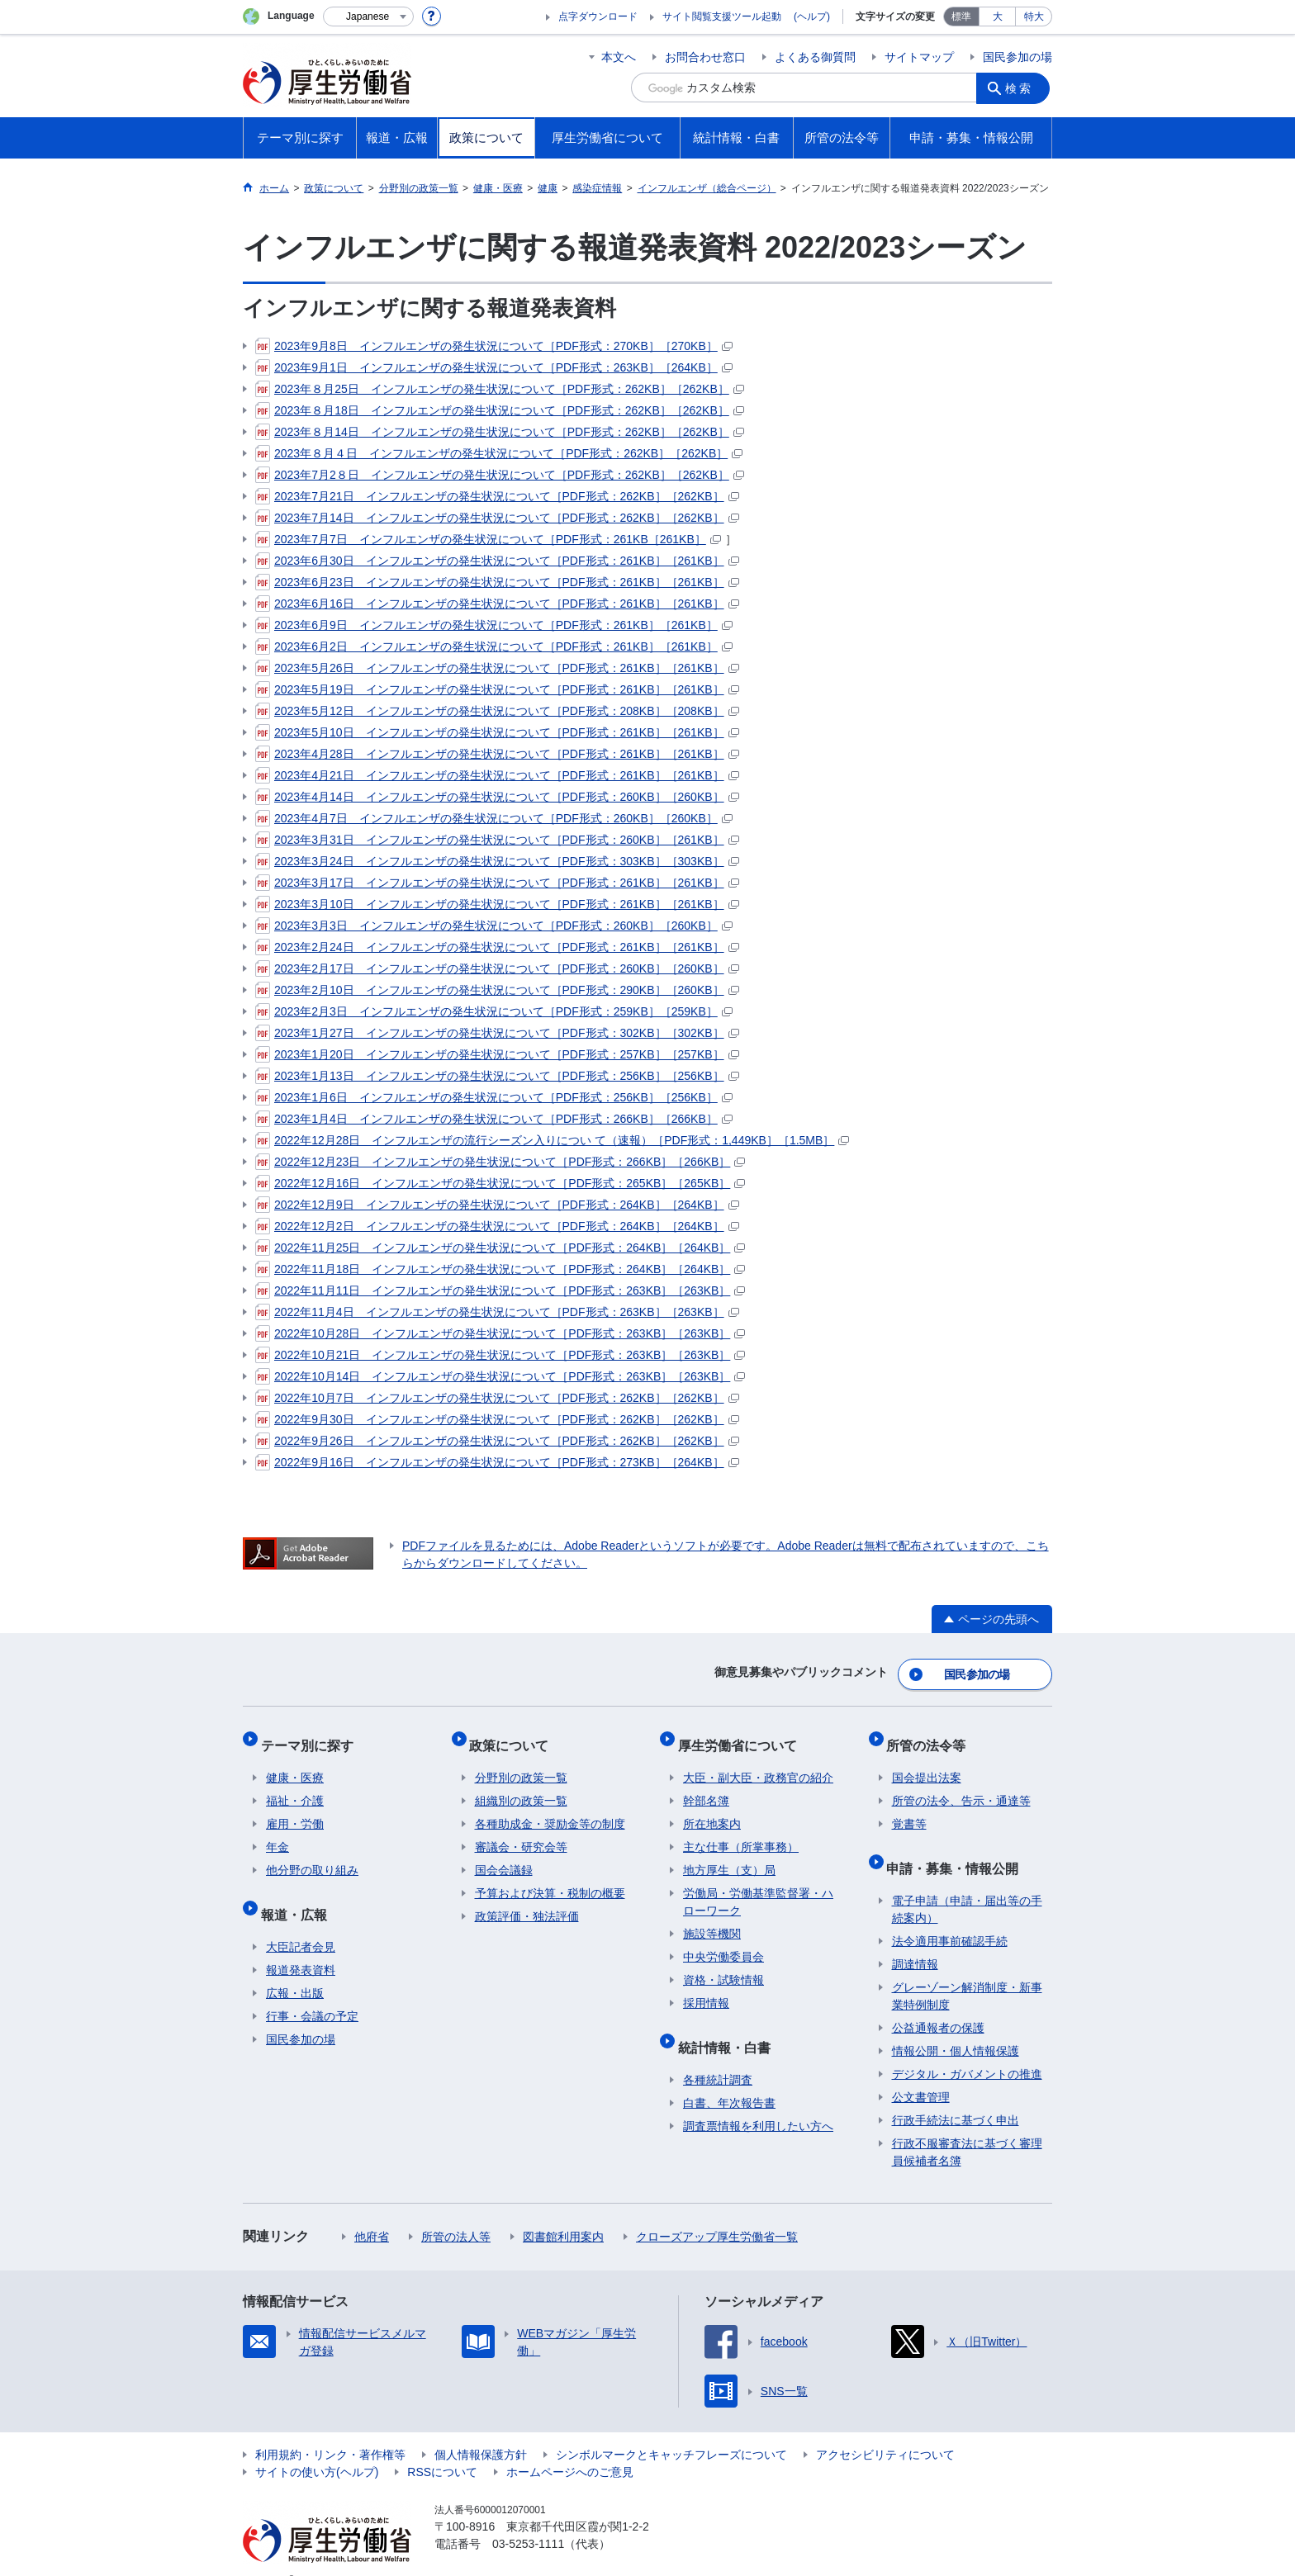 This screenshot has width=1295, height=2576. What do you see at coordinates (371, 2211) in the screenshot?
I see `他府省` at bounding box center [371, 2211].